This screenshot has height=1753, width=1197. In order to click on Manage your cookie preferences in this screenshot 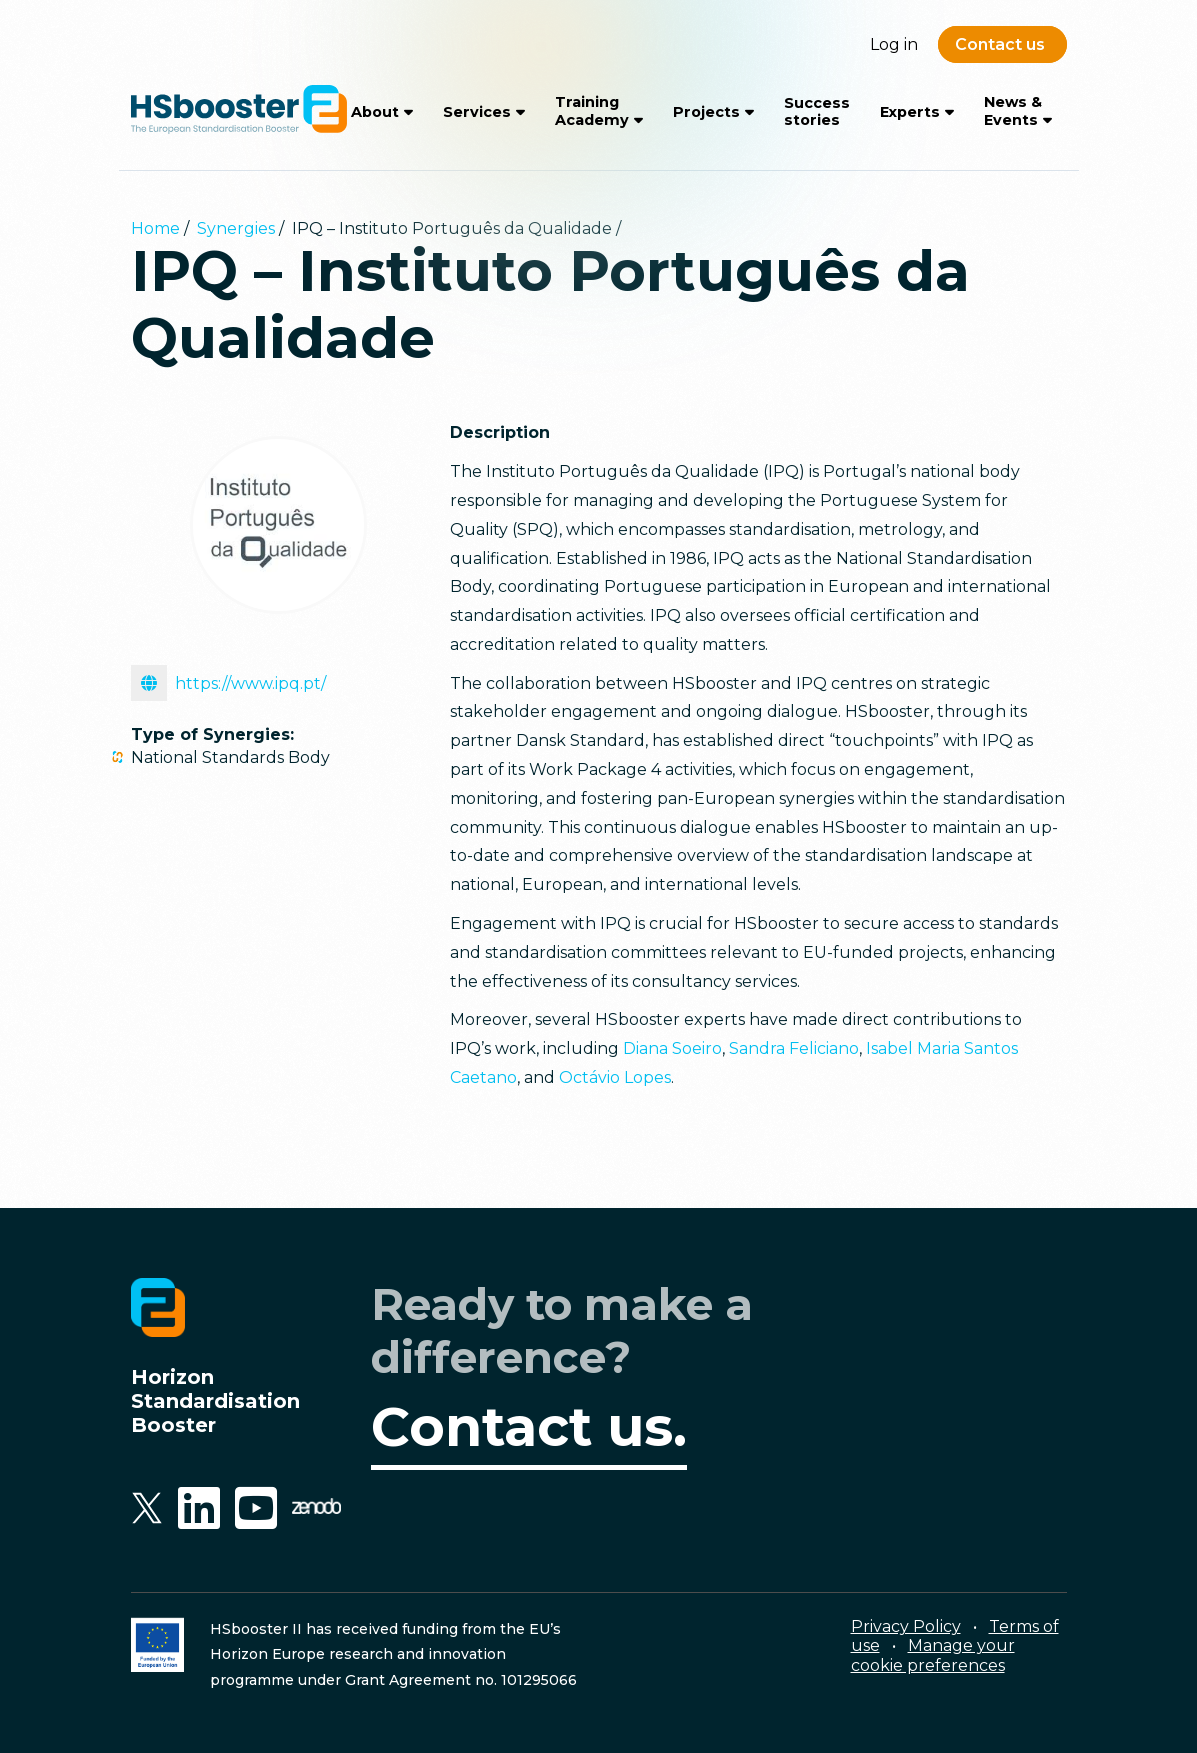, I will do `click(933, 1655)`.